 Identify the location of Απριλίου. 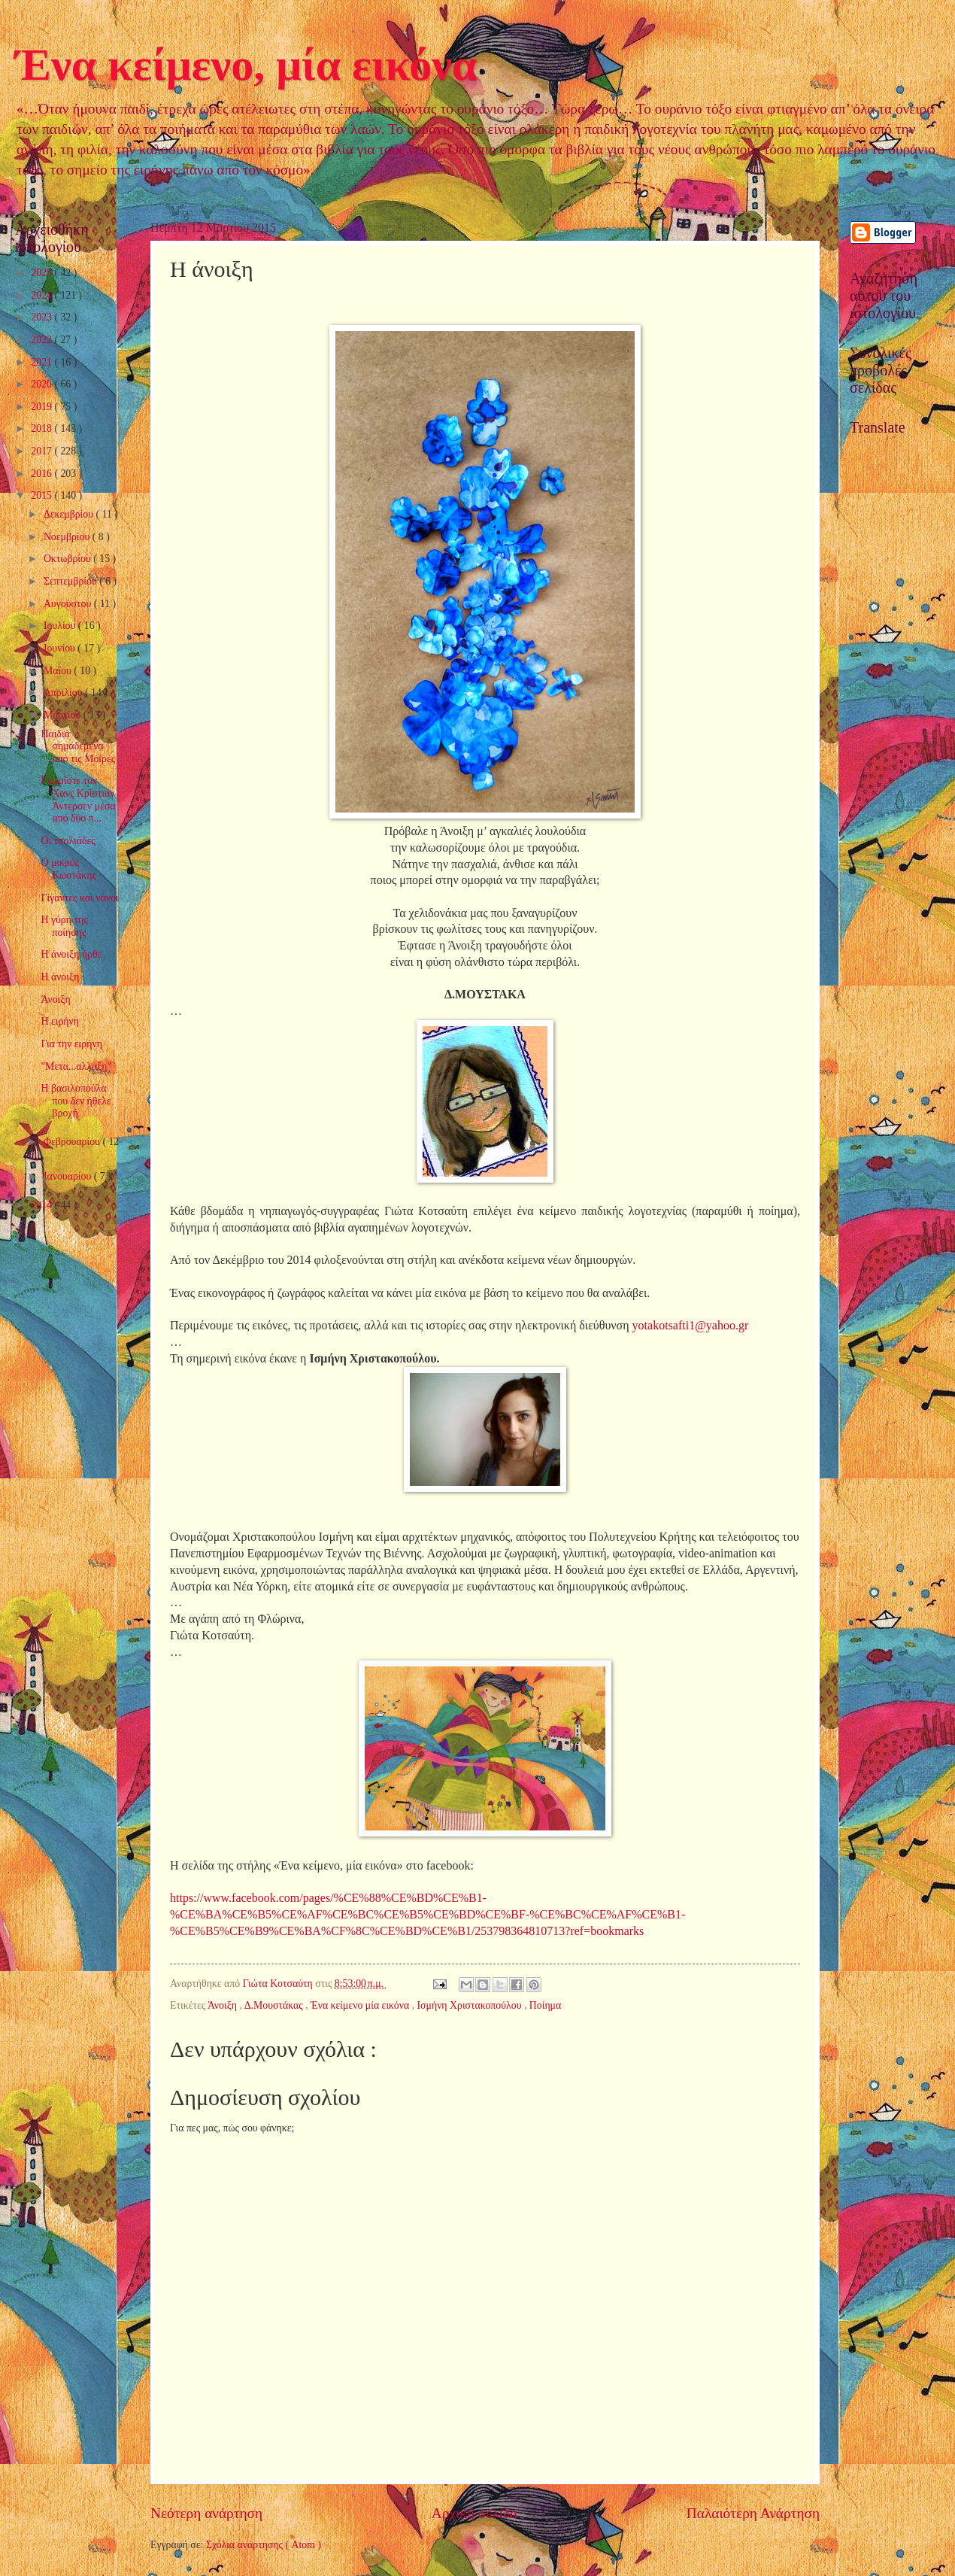
(64, 692).